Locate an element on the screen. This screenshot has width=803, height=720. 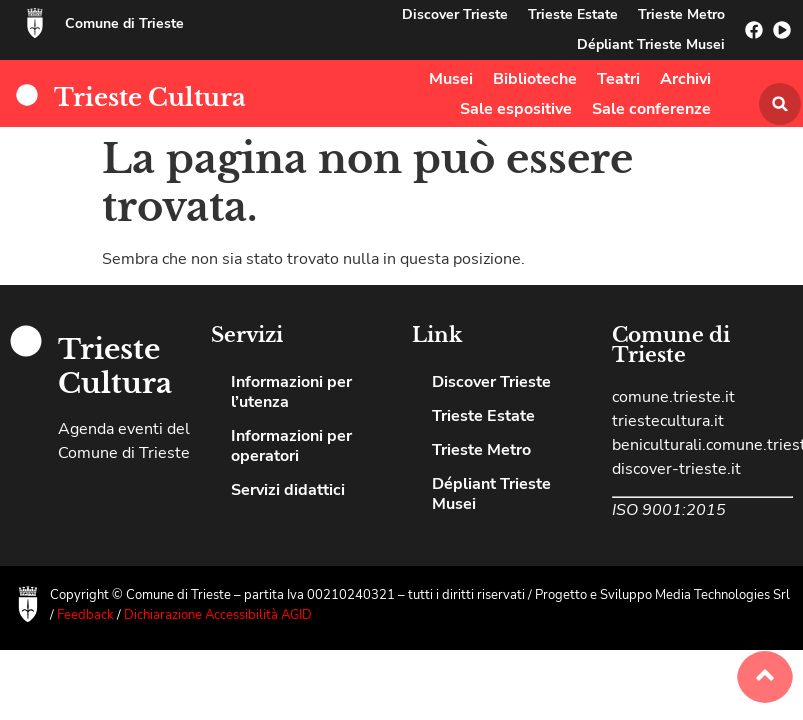
triestecultura.it is located at coordinates (668, 421).